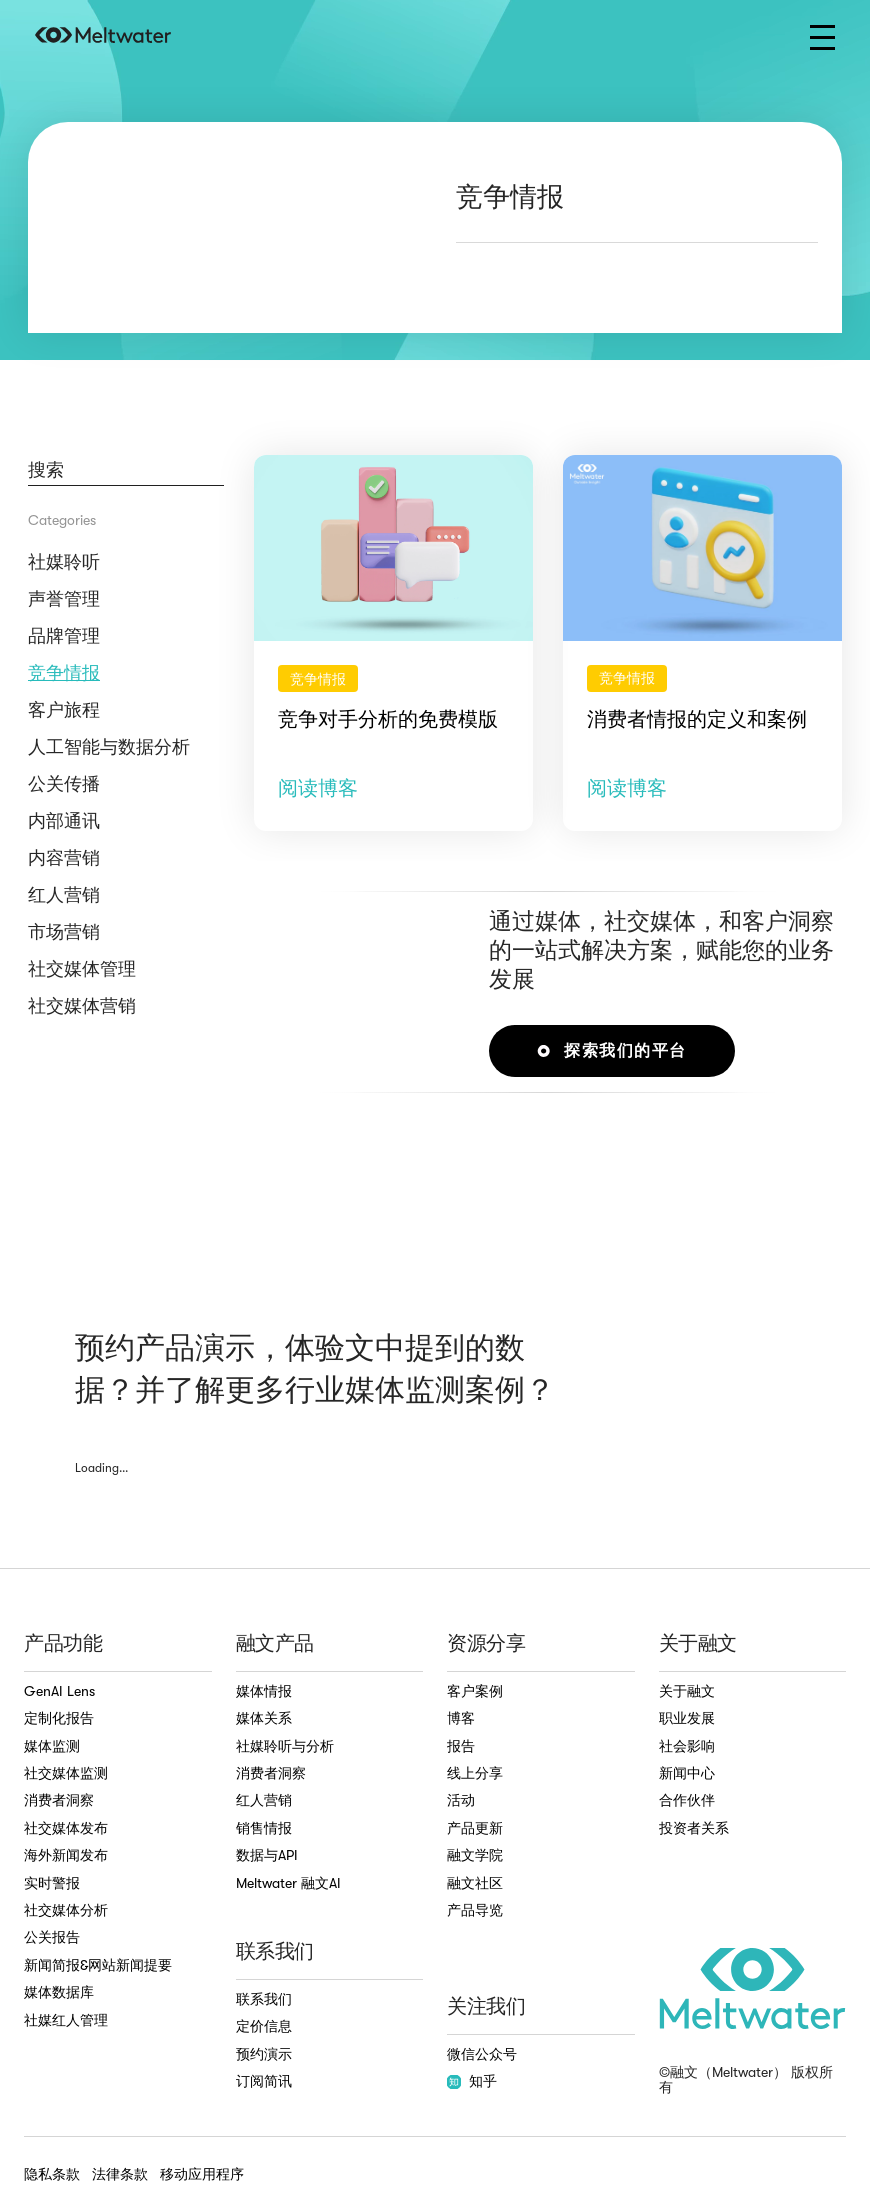 The image size is (870, 2212). I want to click on 社交媒体管理, so click(82, 969).